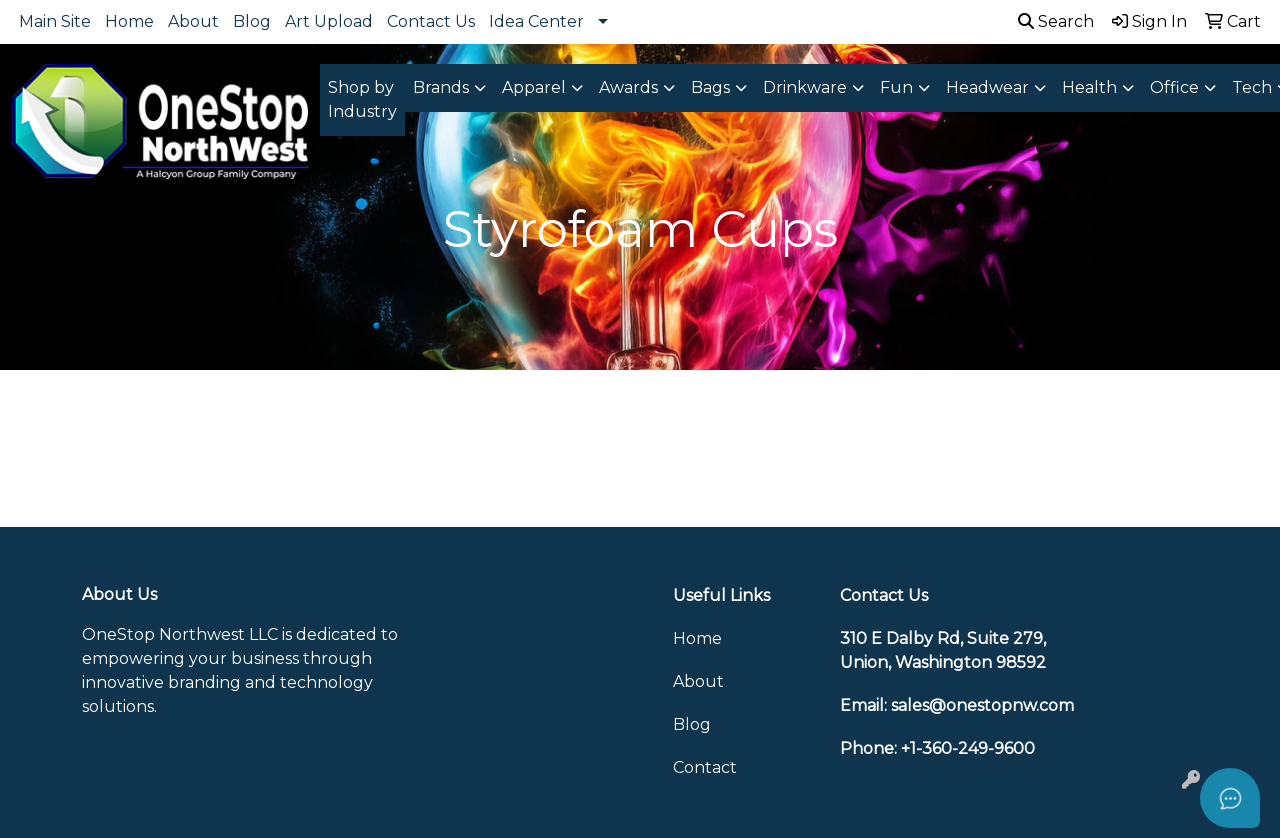 Image resolution: width=1280 pixels, height=838 pixels. Describe the element at coordinates (55, 21) in the screenshot. I see `Main Site` at that location.